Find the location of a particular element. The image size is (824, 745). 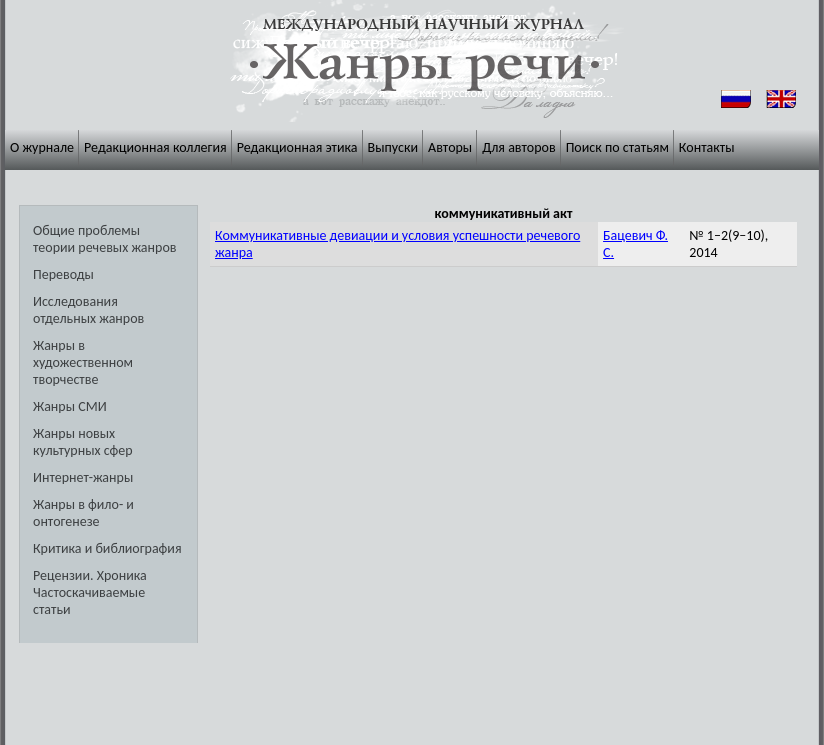

О журнале is located at coordinates (42, 147).